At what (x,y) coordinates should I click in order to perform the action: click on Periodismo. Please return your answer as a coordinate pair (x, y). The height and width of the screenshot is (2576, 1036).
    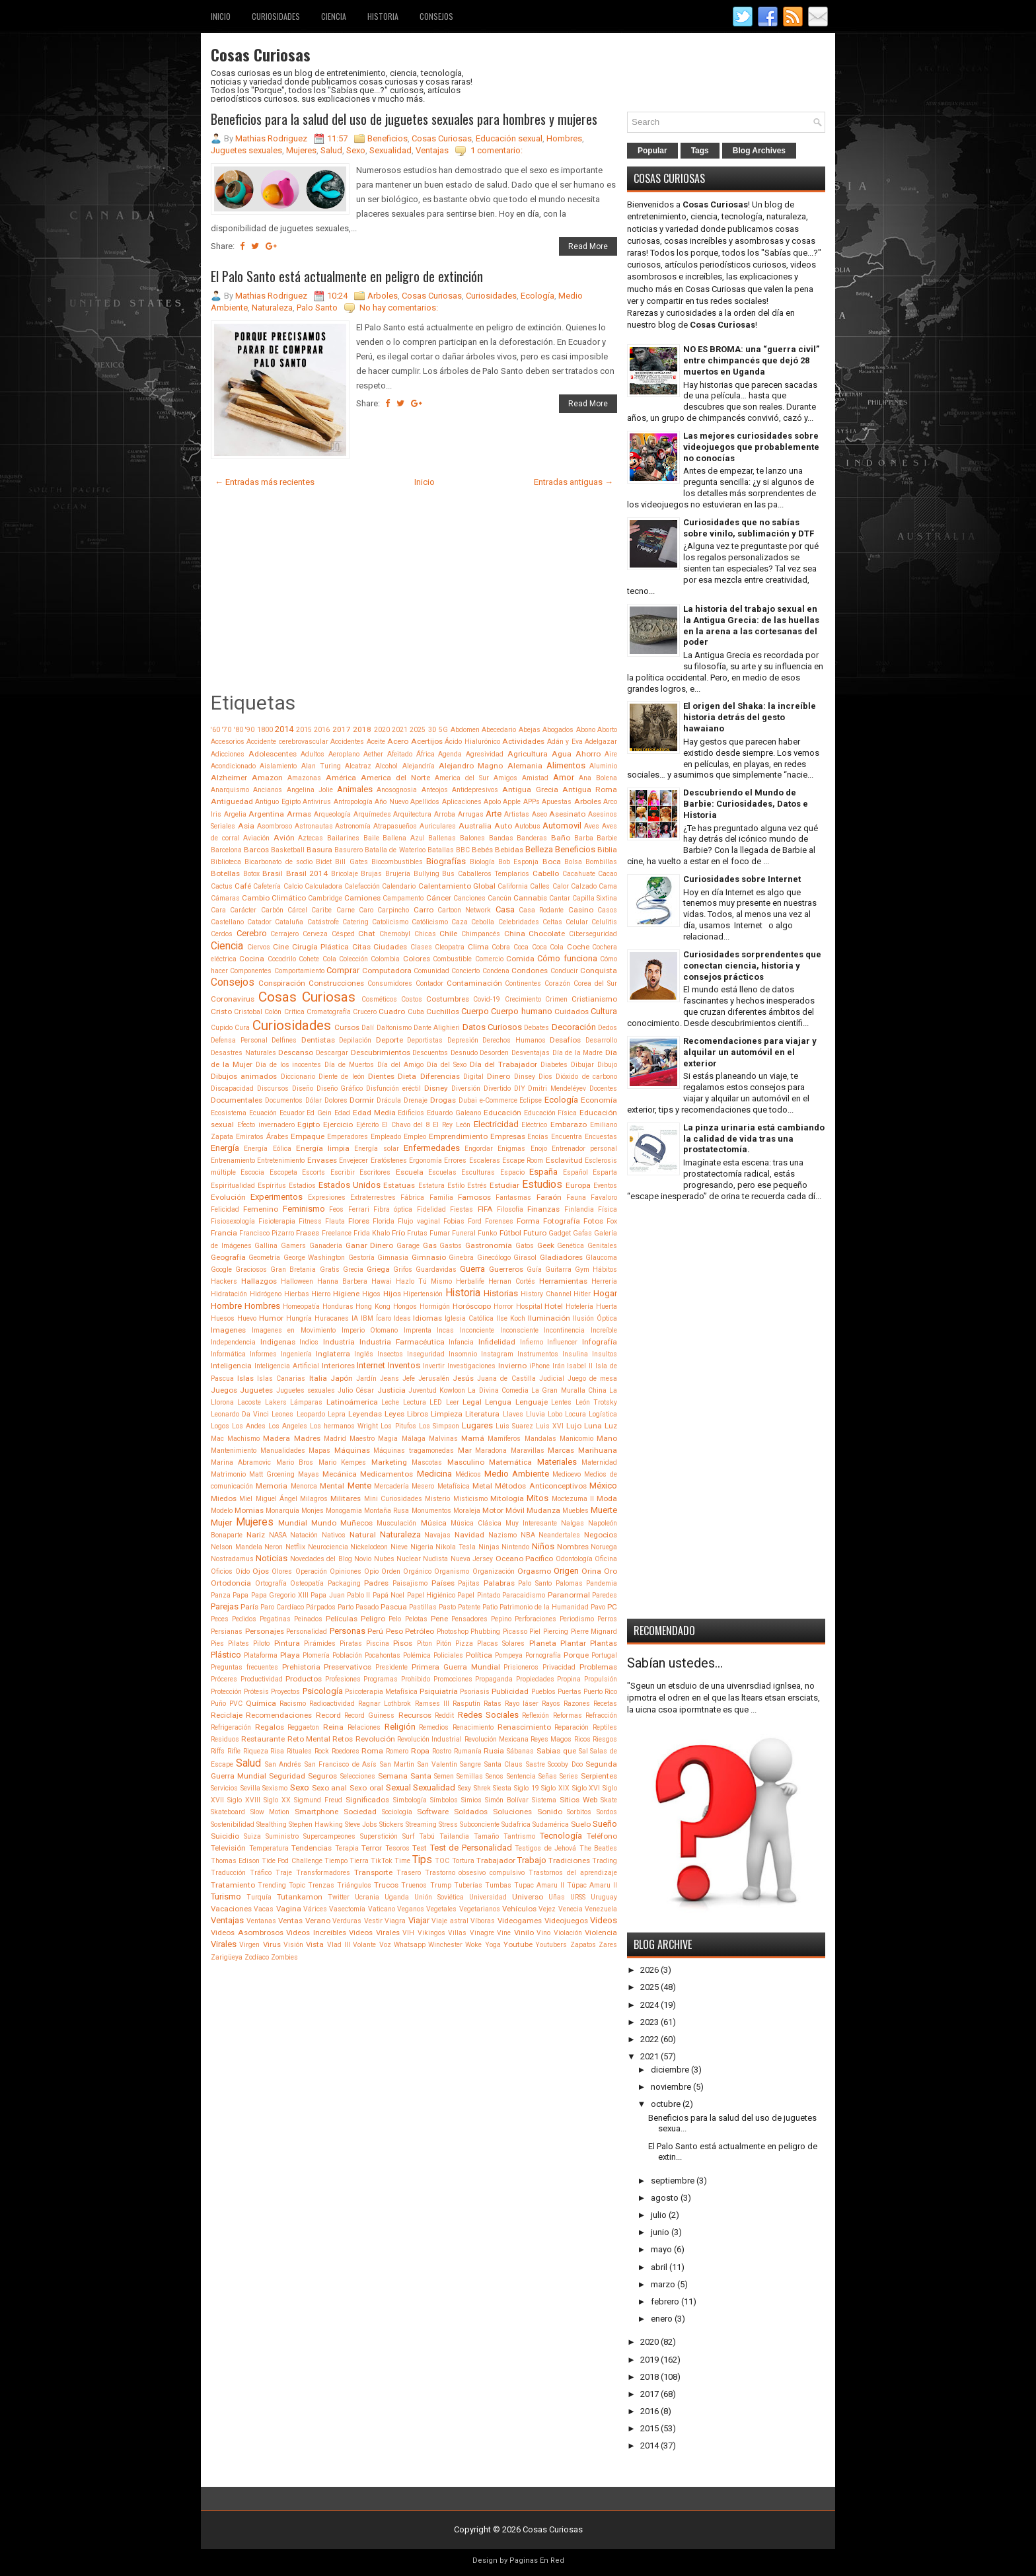
    Looking at the image, I should click on (577, 1619).